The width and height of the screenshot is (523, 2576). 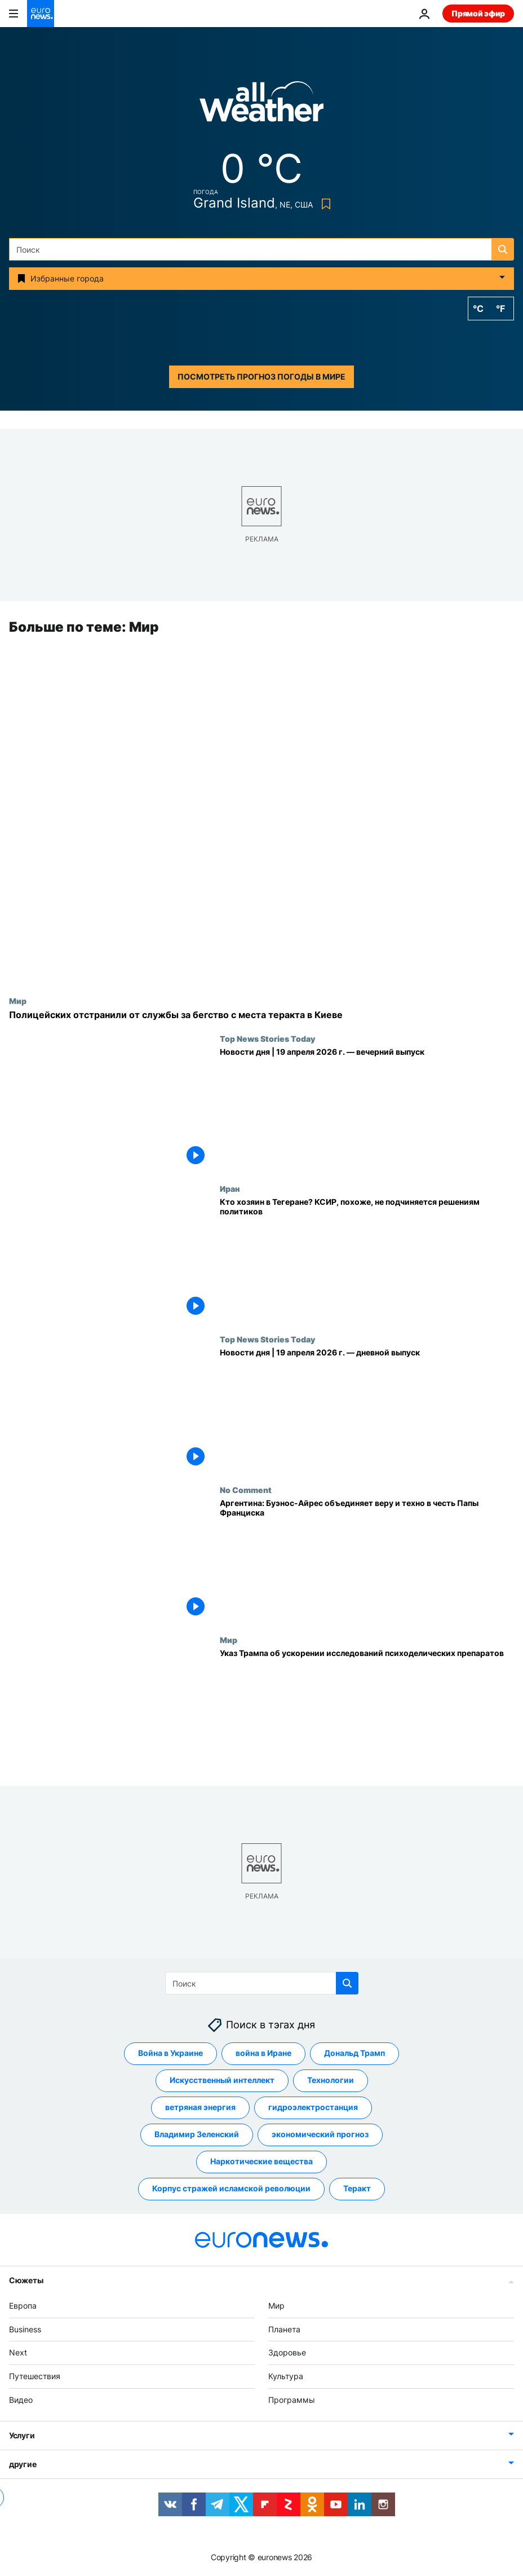 I want to click on Здоровье, so click(x=287, y=2353).